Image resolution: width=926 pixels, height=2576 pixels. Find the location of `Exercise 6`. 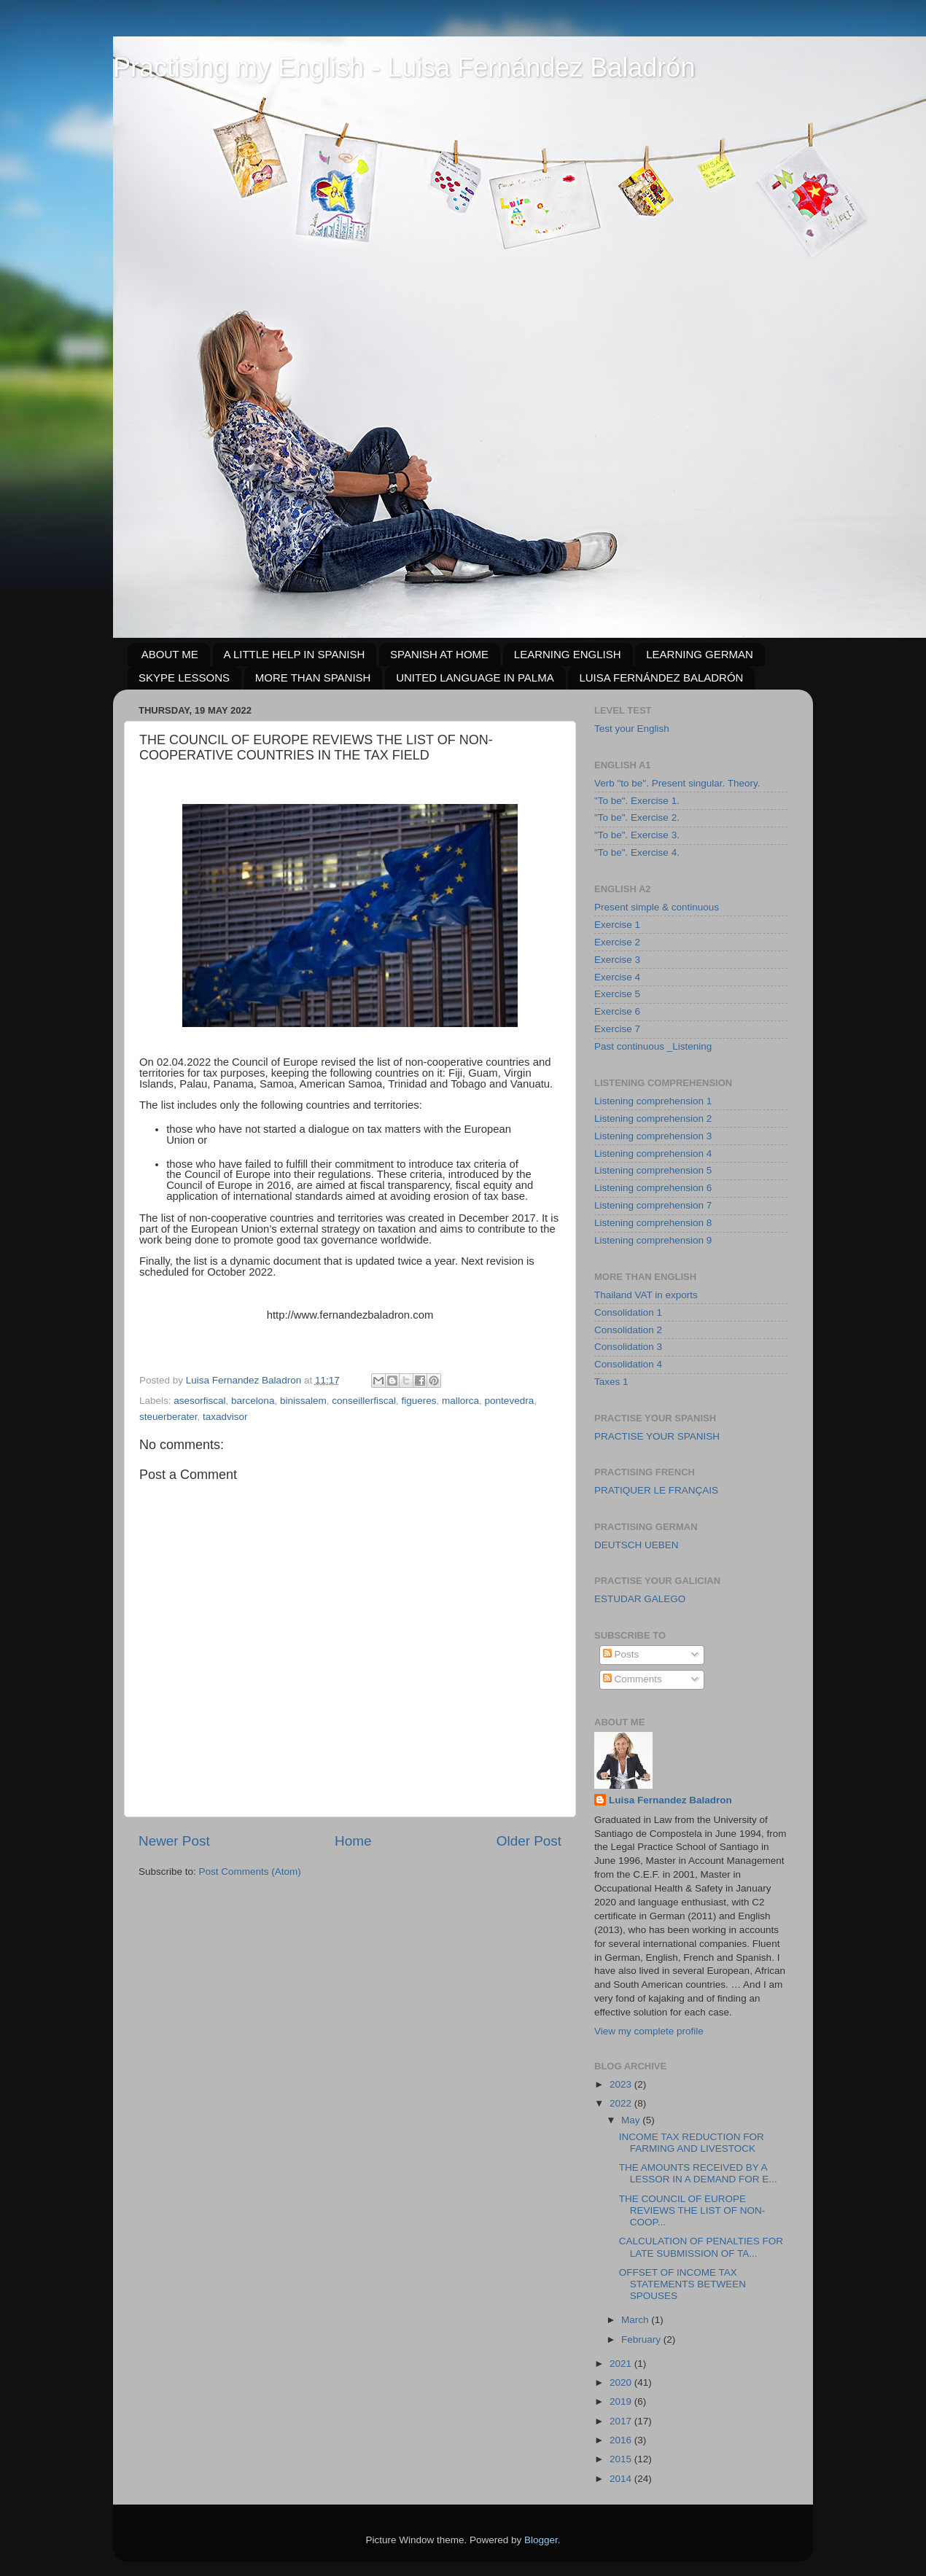

Exercise 6 is located at coordinates (617, 1011).